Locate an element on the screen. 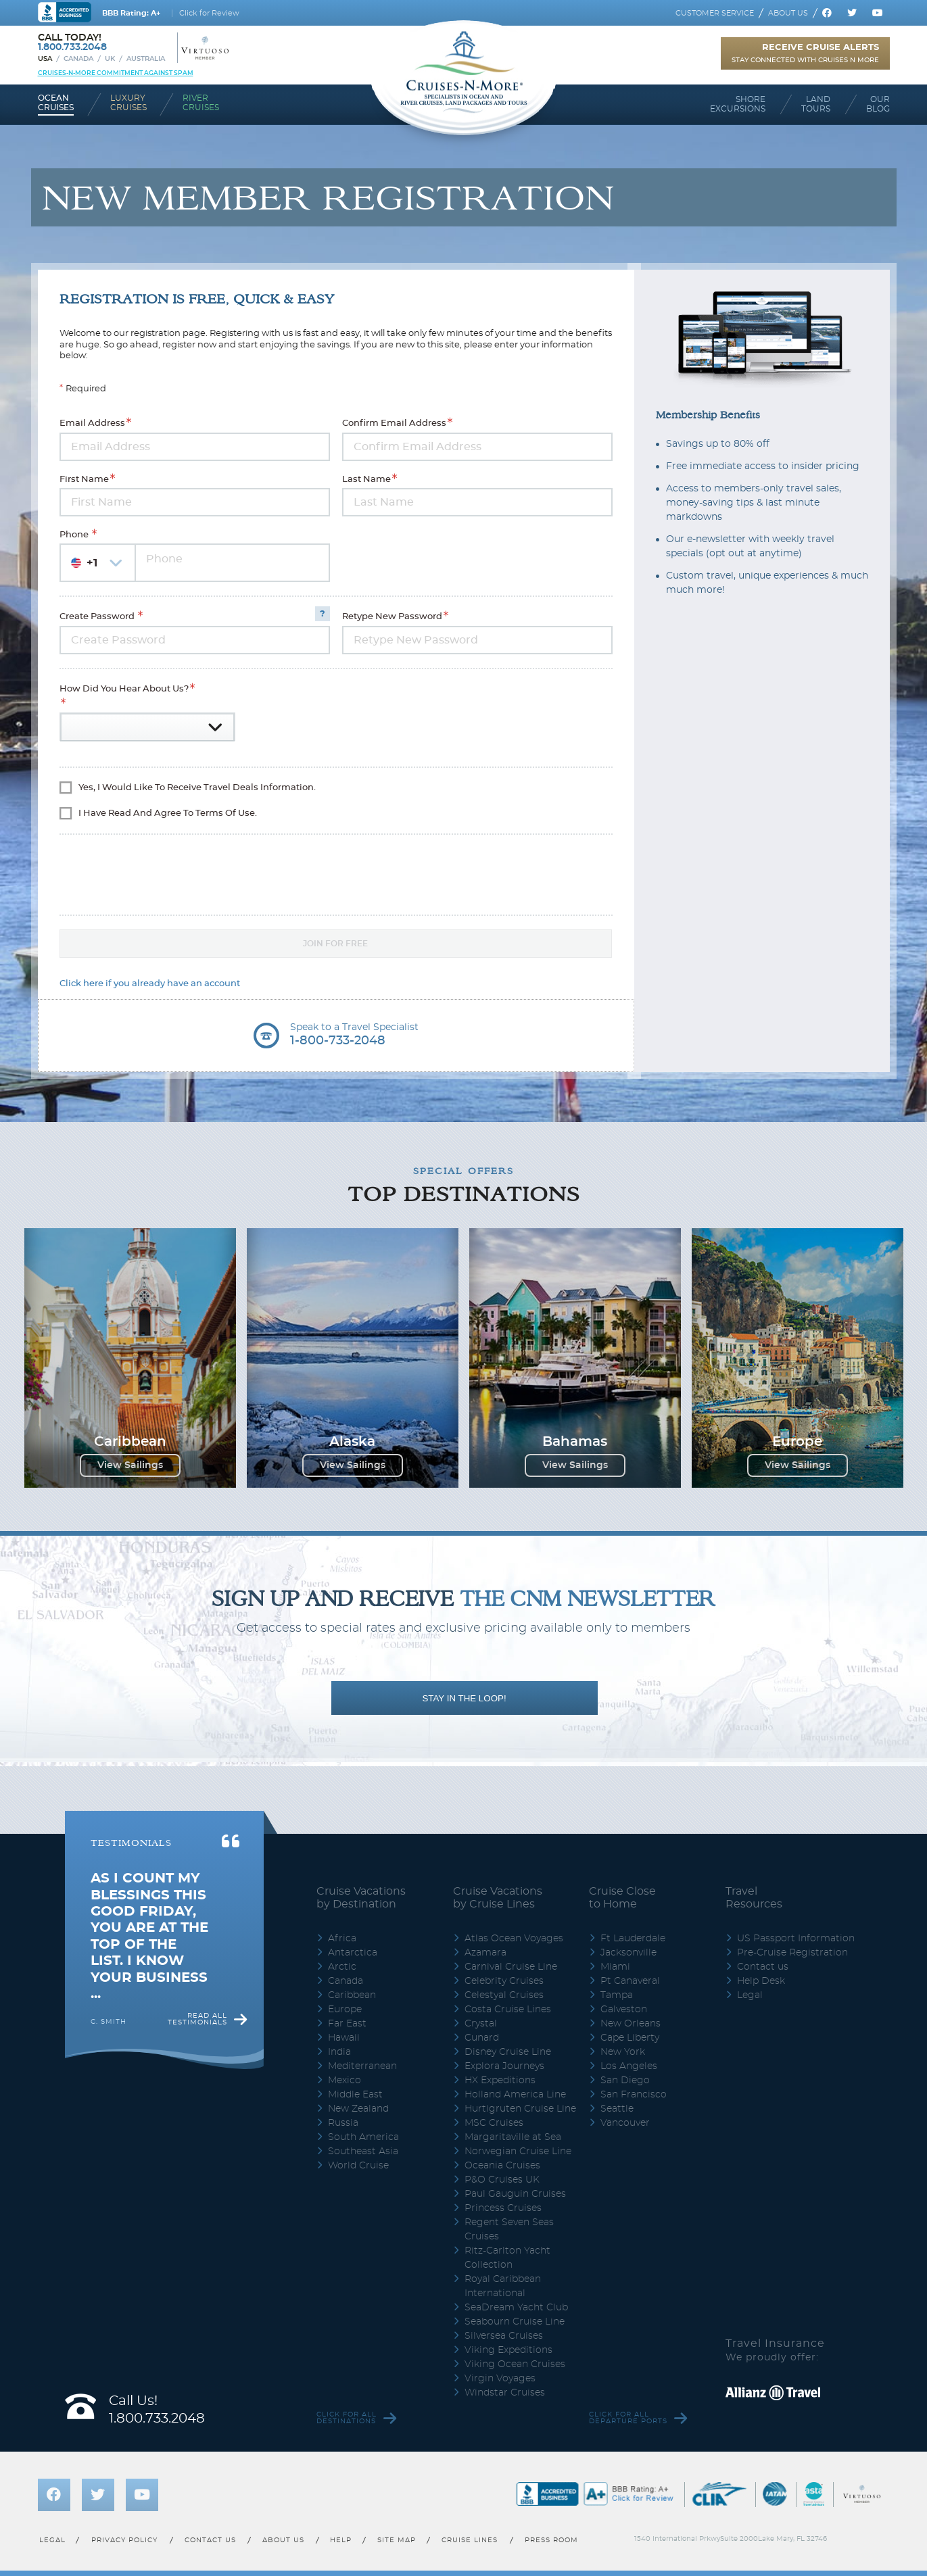 The width and height of the screenshot is (927, 2576). Canada is located at coordinates (78, 58).